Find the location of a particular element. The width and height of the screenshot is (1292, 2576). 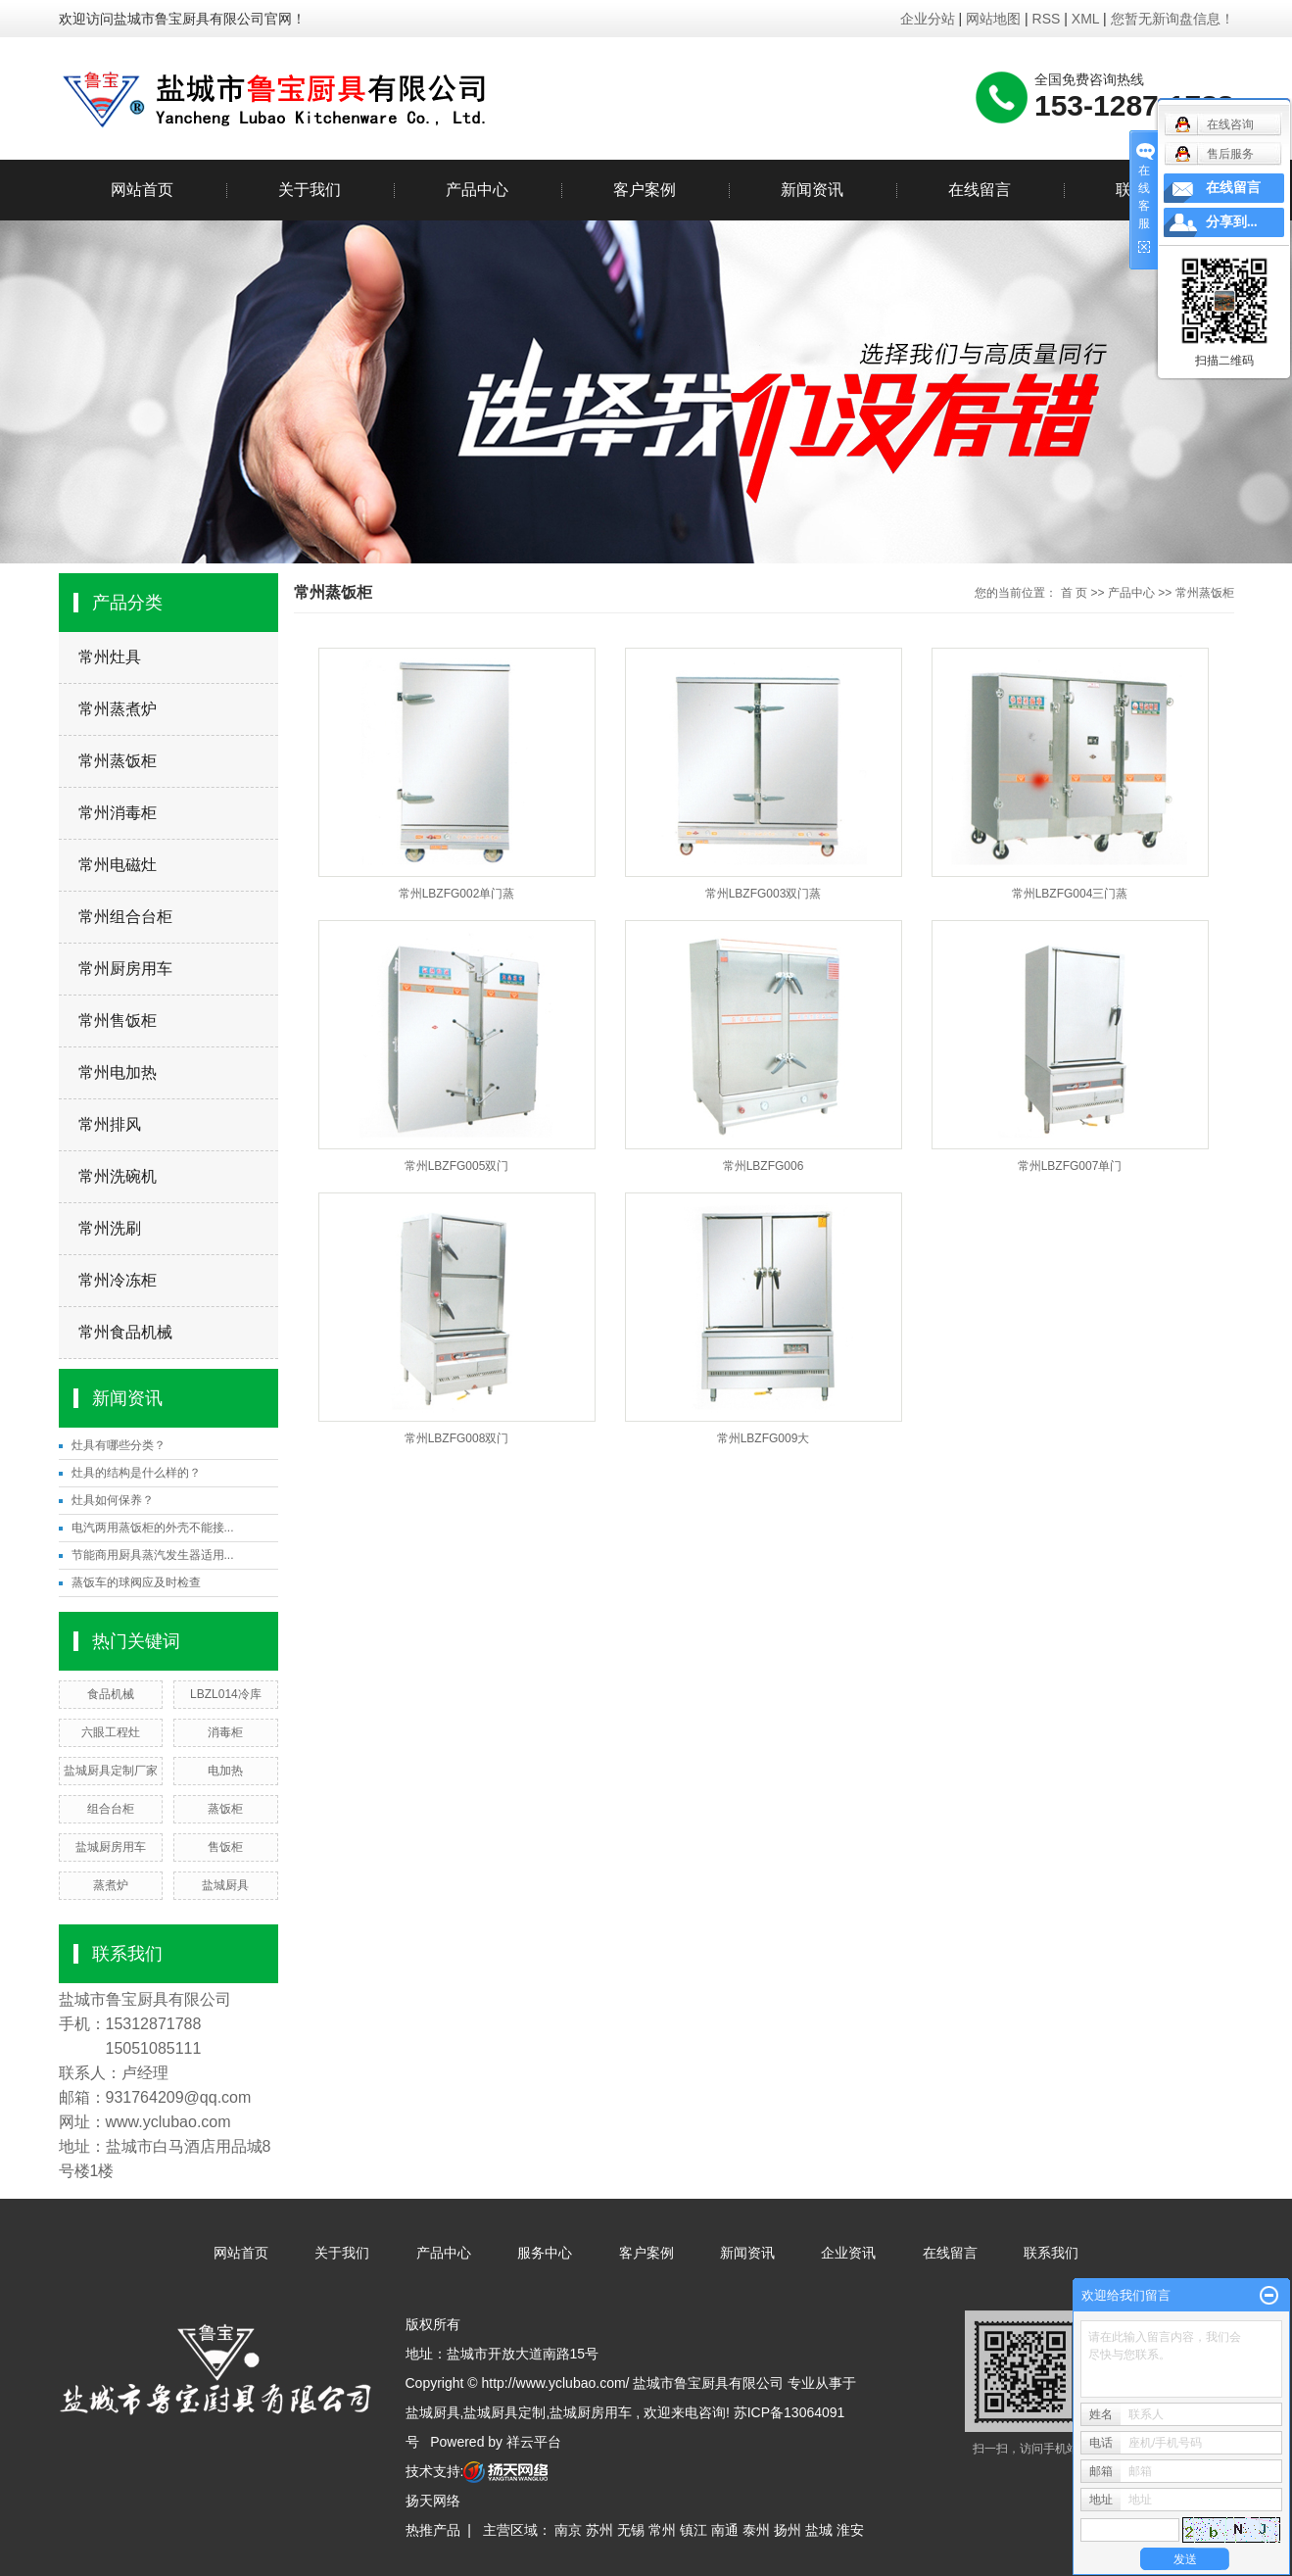

常州LBZFG006 is located at coordinates (763, 1166).